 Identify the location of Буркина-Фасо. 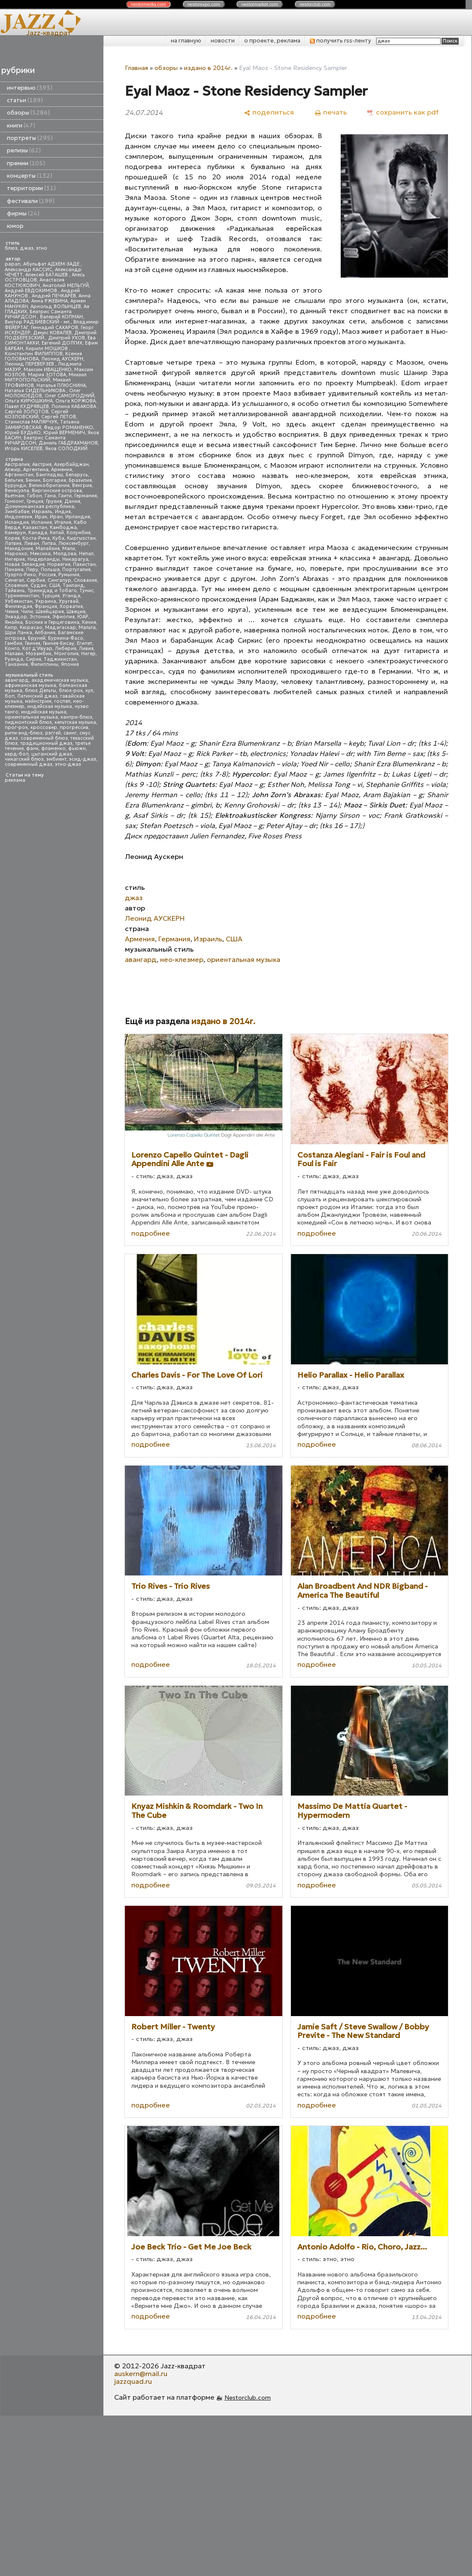
(65, 638).